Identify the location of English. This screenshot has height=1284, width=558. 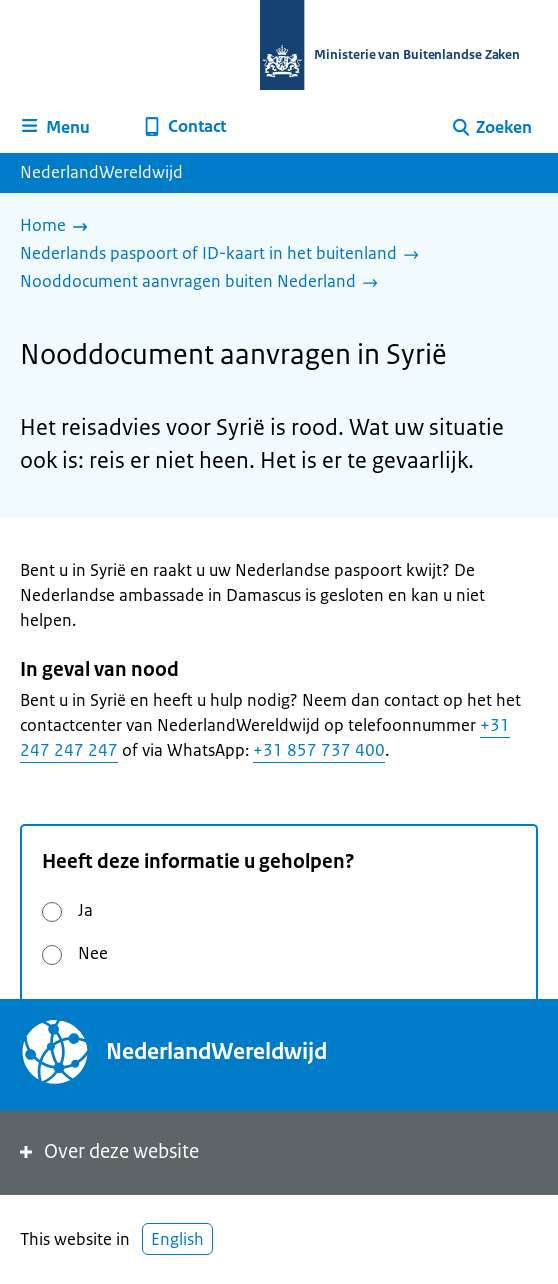
(177, 1239).